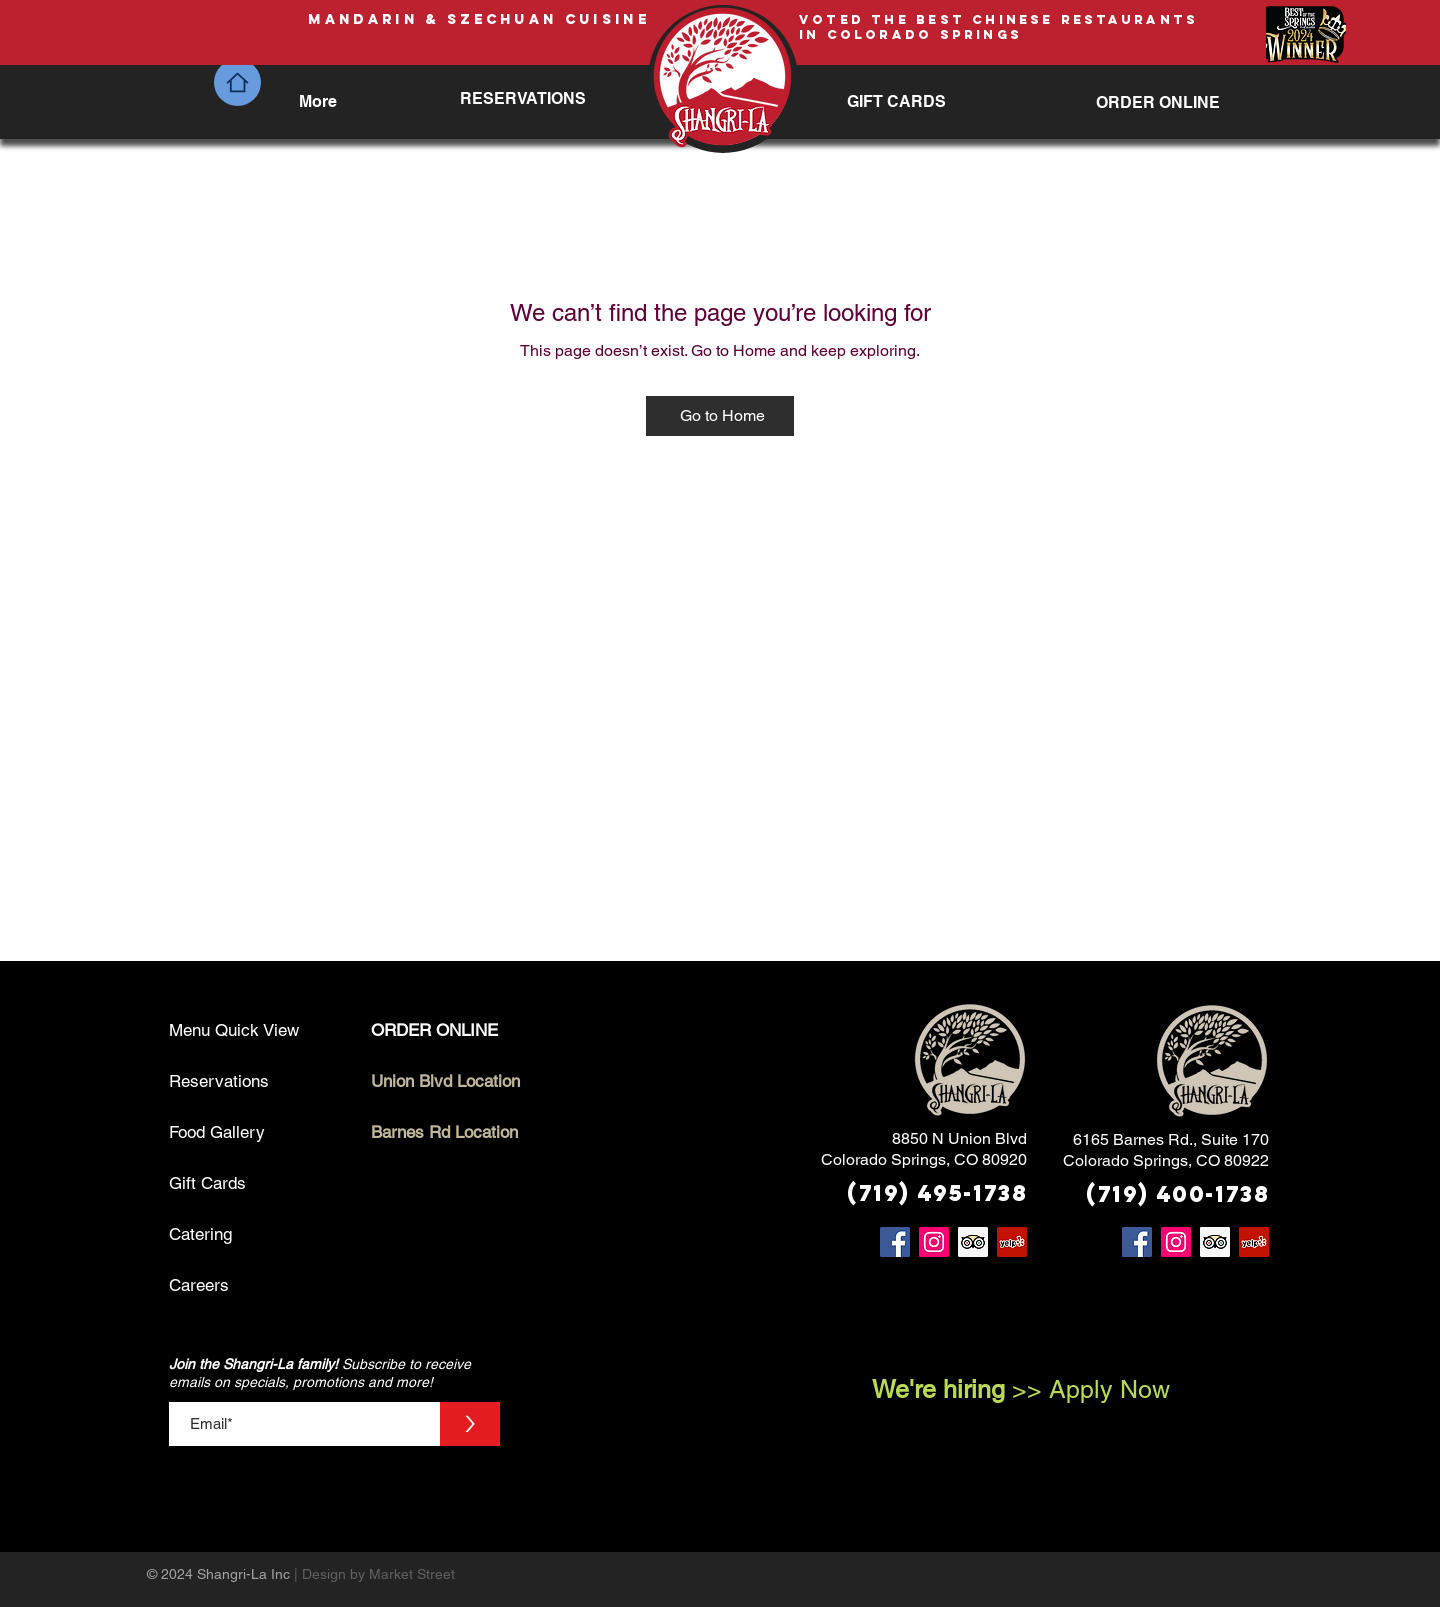 Image resolution: width=1440 pixels, height=1607 pixels. Describe the element at coordinates (895, 1242) in the screenshot. I see `[Facebook]` at that location.